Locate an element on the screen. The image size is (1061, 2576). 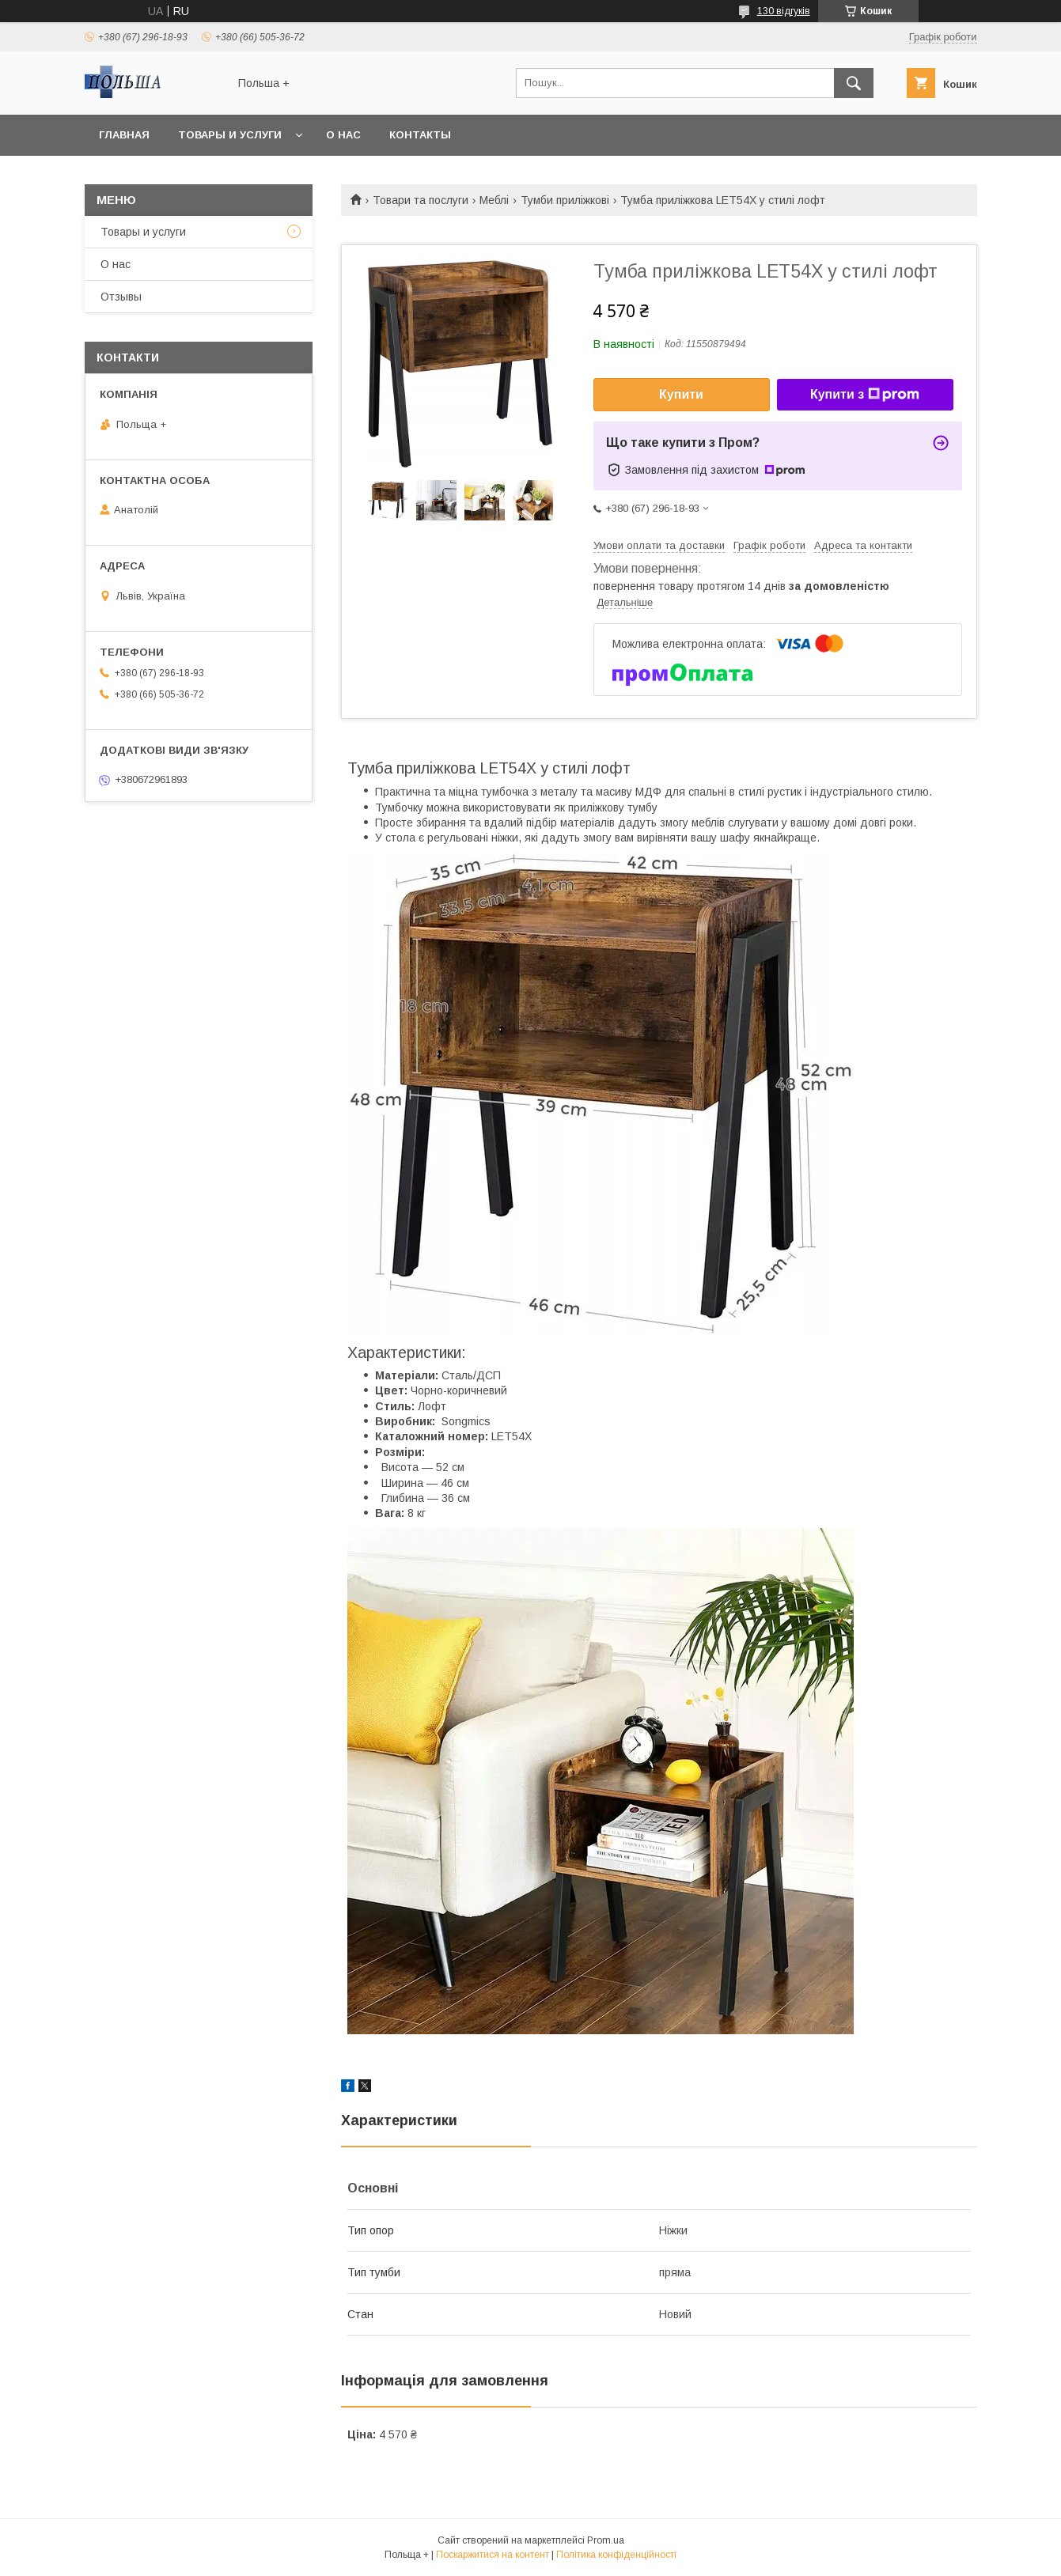
Главная is located at coordinates (124, 135).